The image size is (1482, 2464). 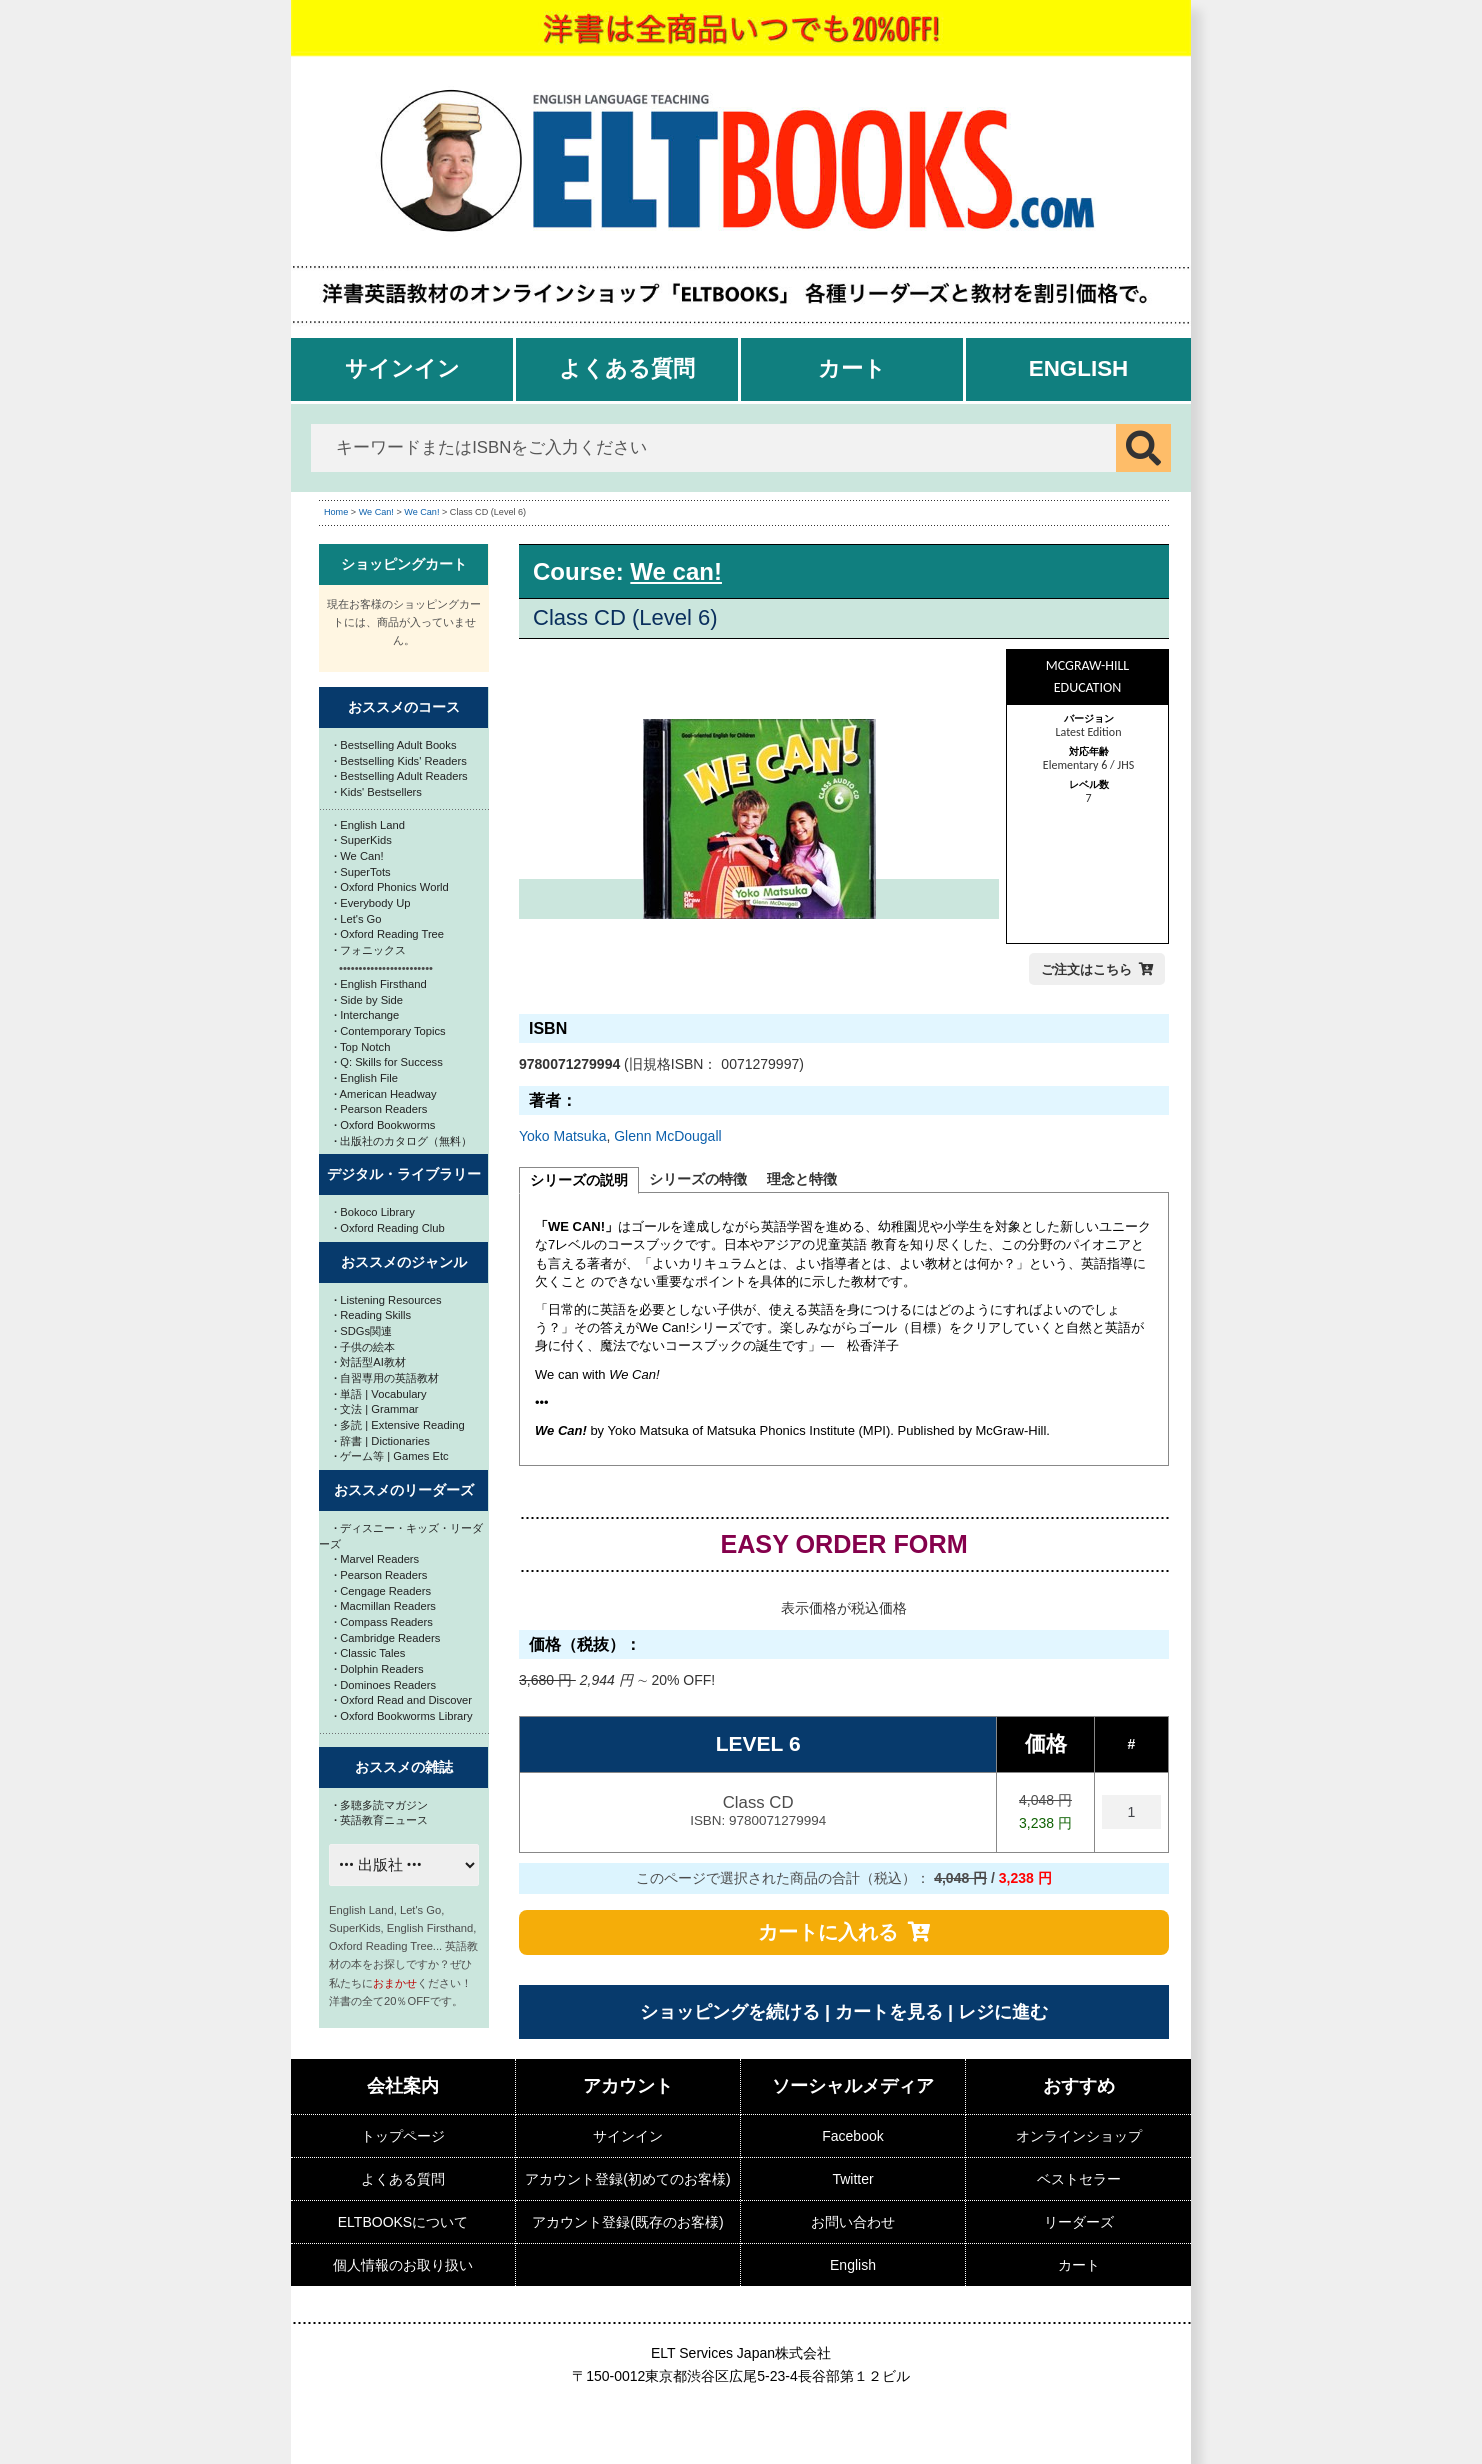 I want to click on We can!, so click(x=676, y=571).